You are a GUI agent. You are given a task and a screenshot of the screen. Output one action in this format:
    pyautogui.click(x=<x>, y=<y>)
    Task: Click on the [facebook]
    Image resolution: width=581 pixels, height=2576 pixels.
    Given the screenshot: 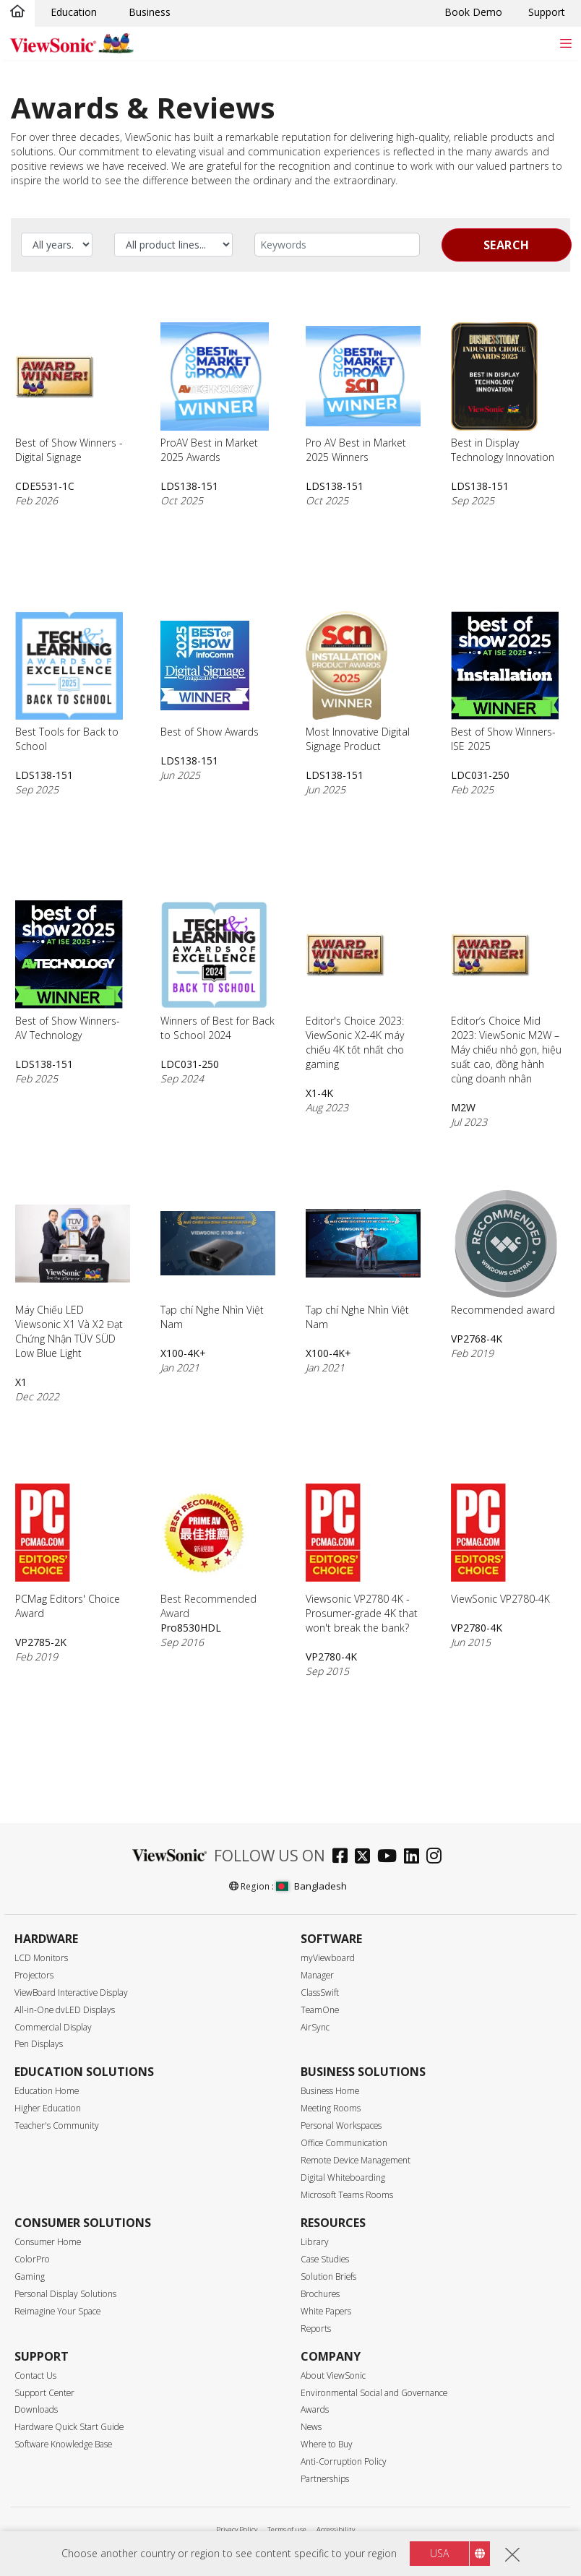 What is the action you would take?
    pyautogui.click(x=343, y=1857)
    